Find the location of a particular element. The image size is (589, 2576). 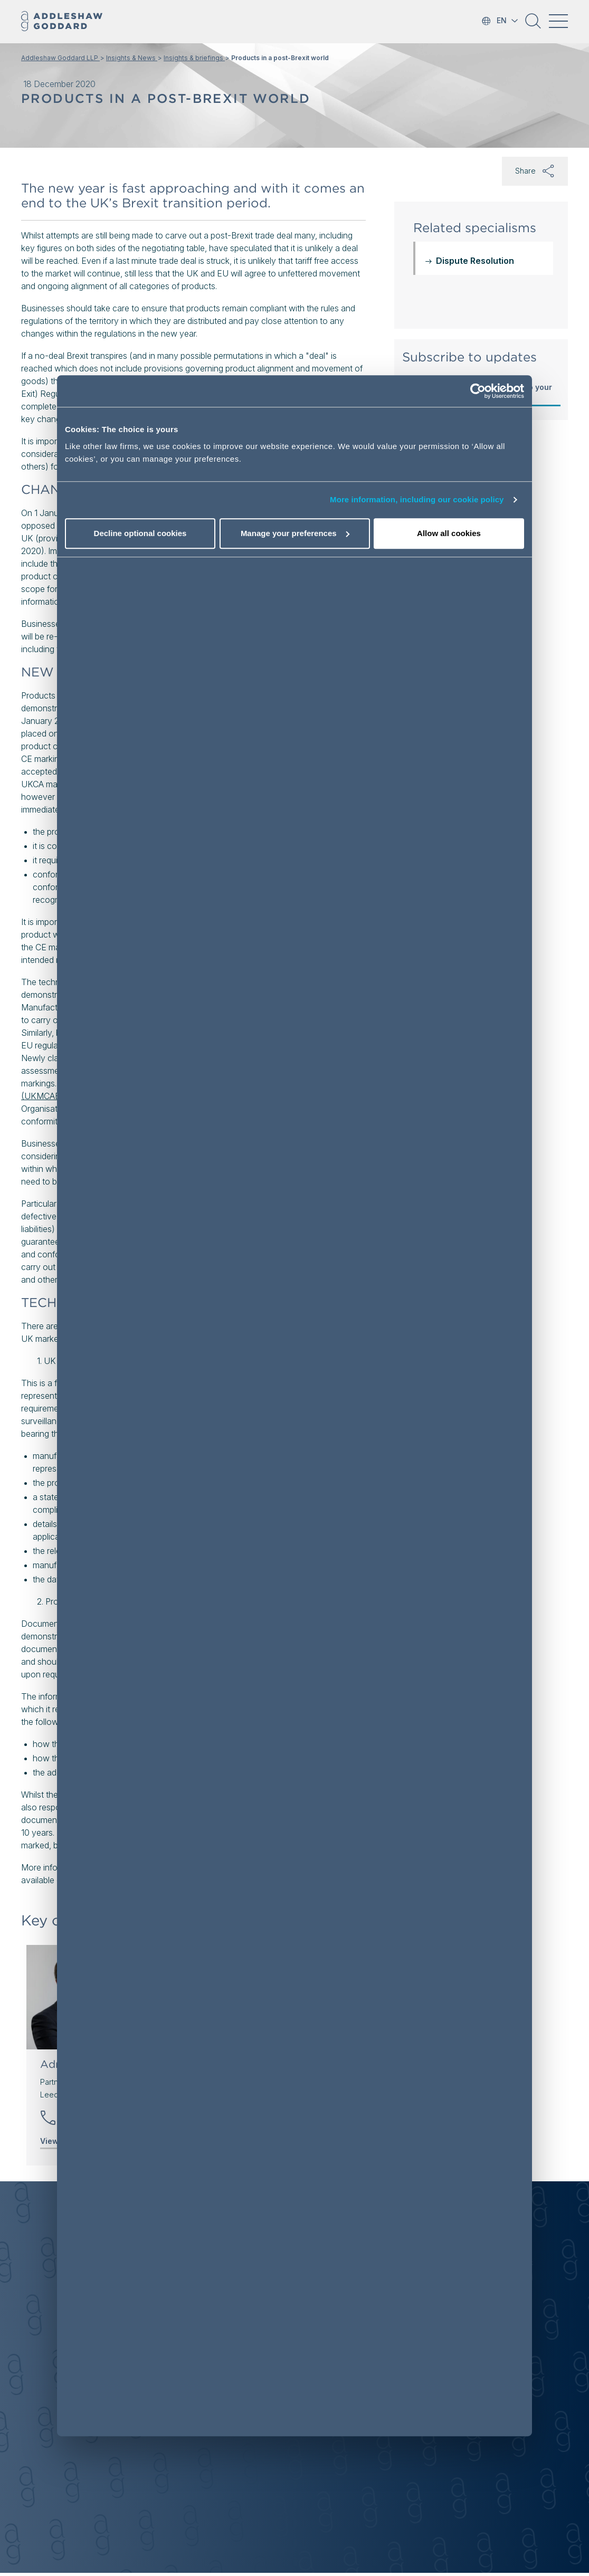

Allow all cookies is located at coordinates (449, 533).